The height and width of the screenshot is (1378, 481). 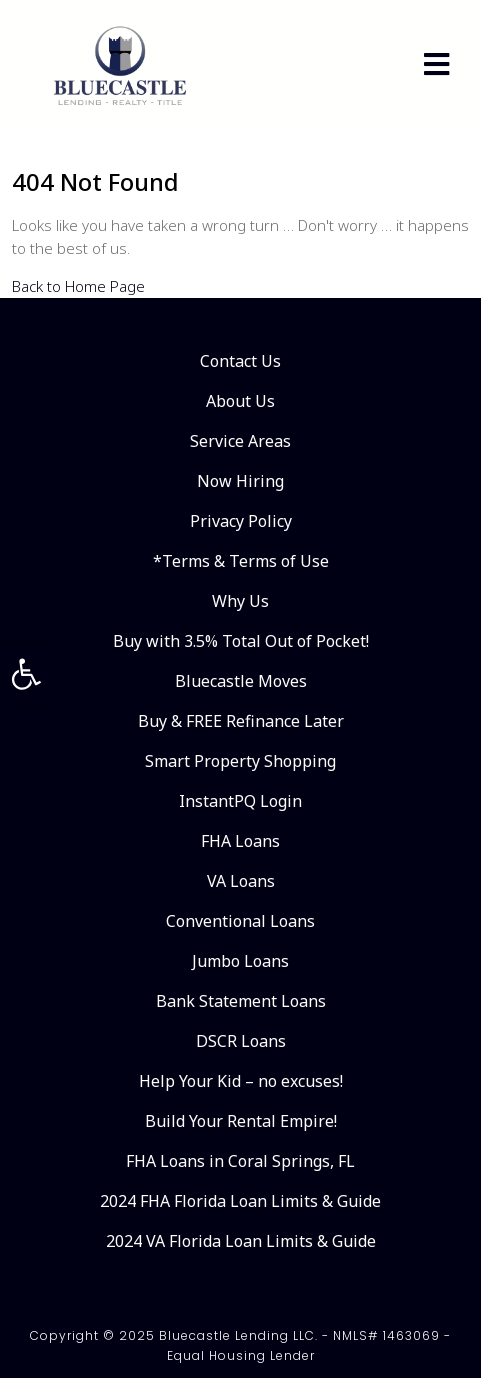 I want to click on Help Your Kid – no excuses! [link], so click(x=241, y=1081).